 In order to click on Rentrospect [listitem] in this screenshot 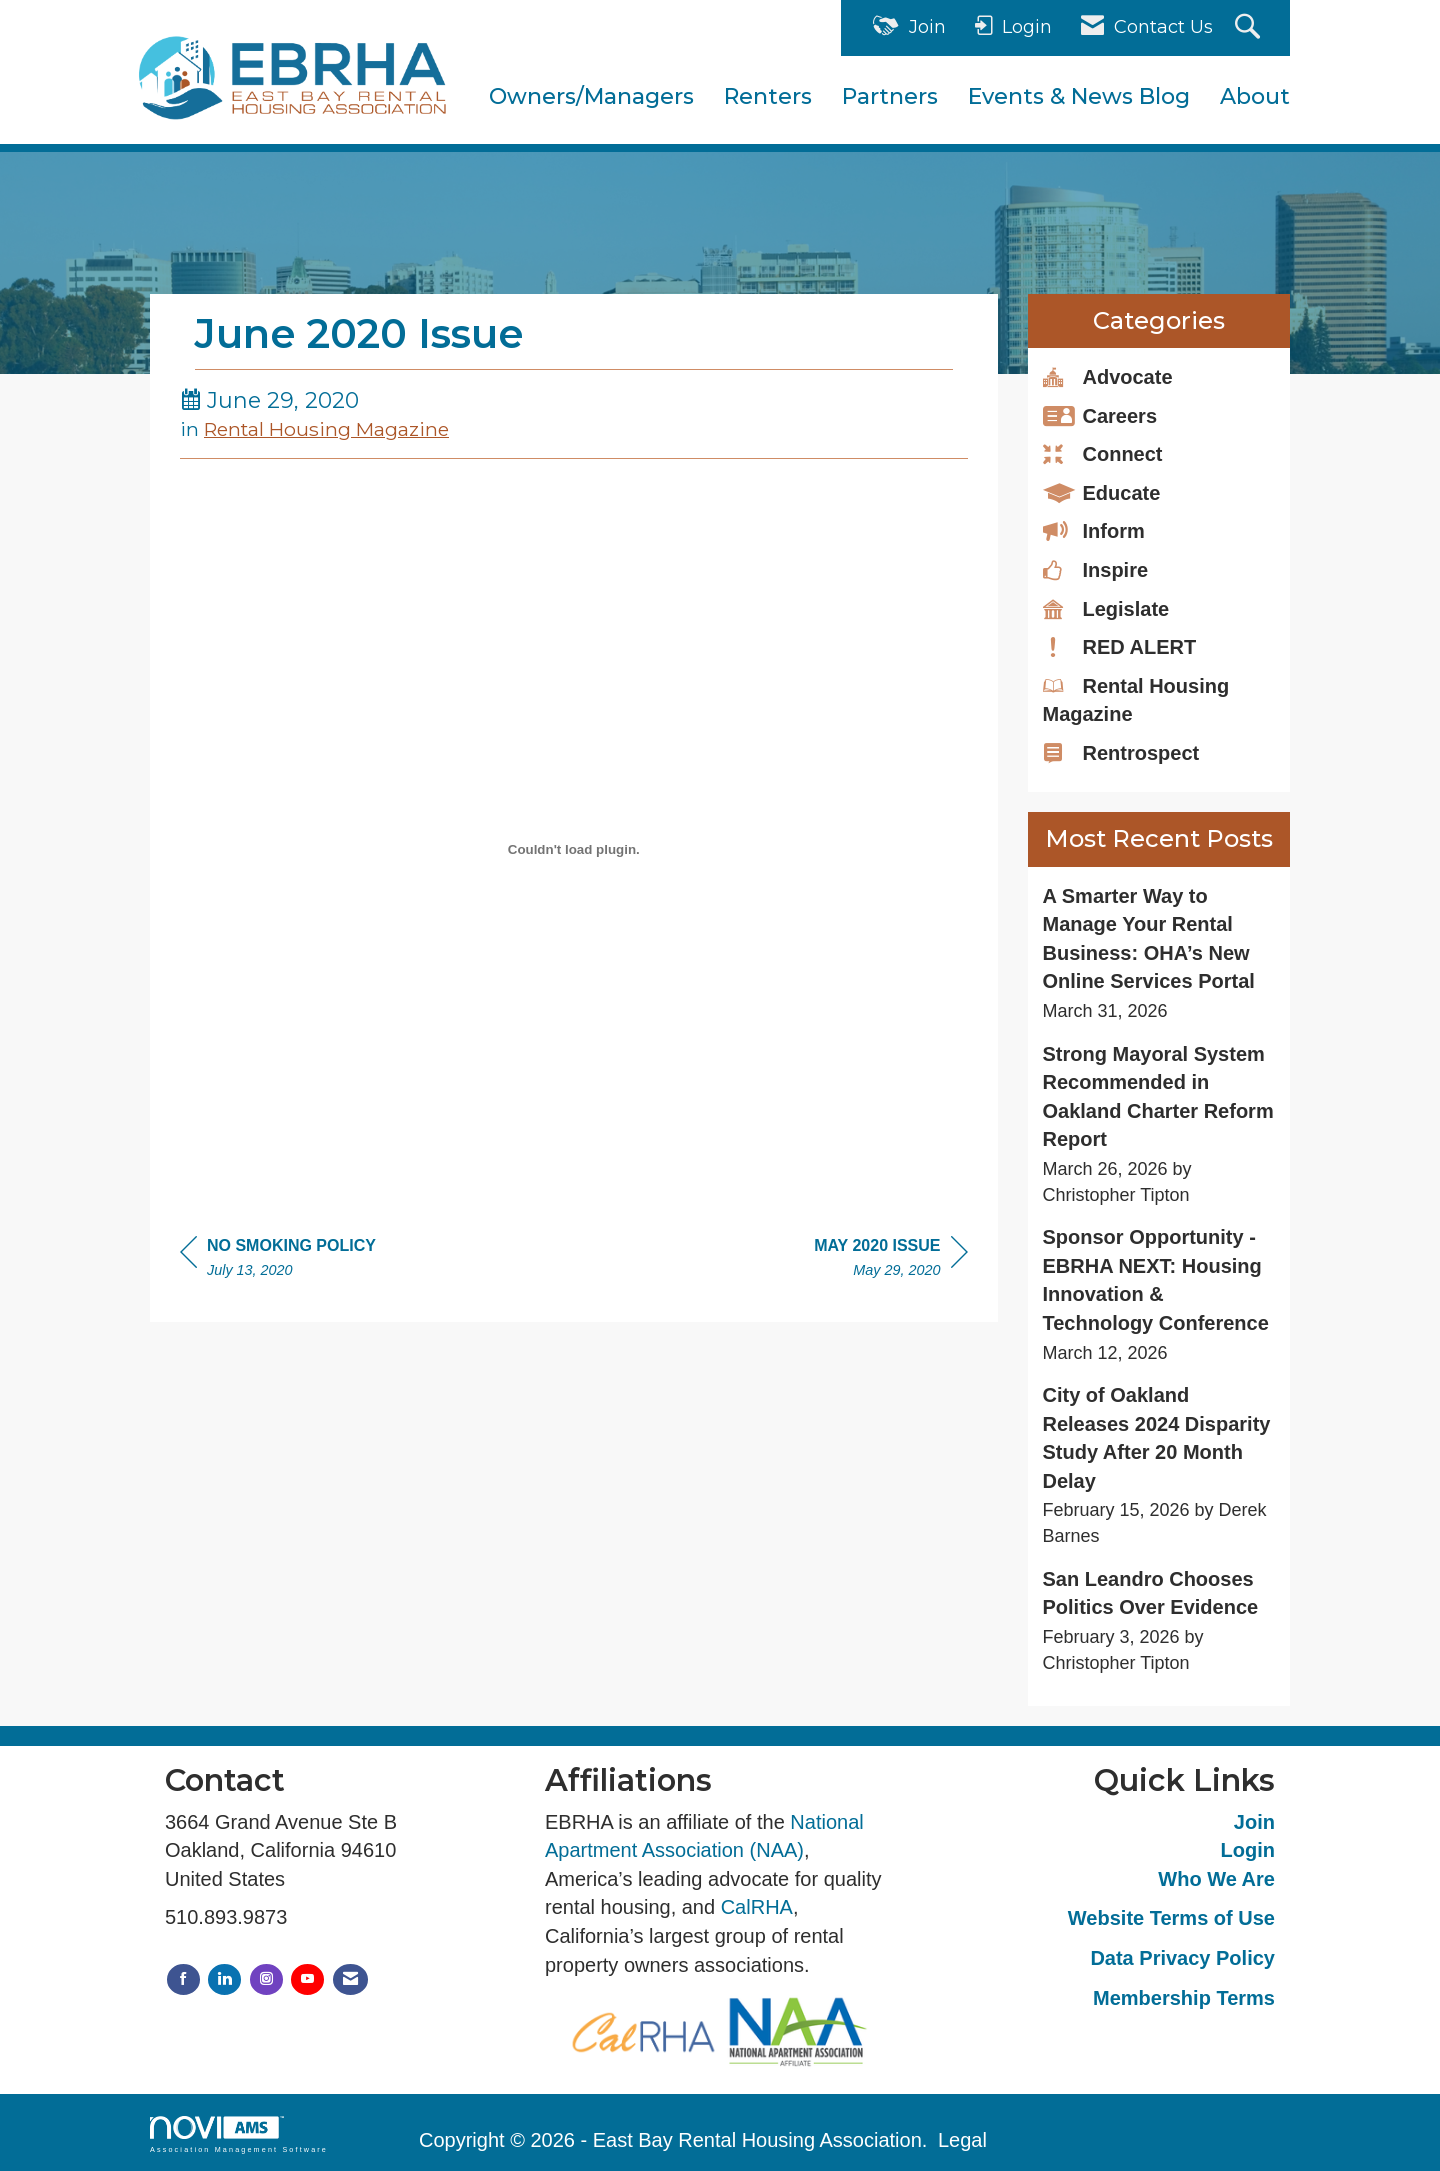, I will do `click(1121, 752)`.